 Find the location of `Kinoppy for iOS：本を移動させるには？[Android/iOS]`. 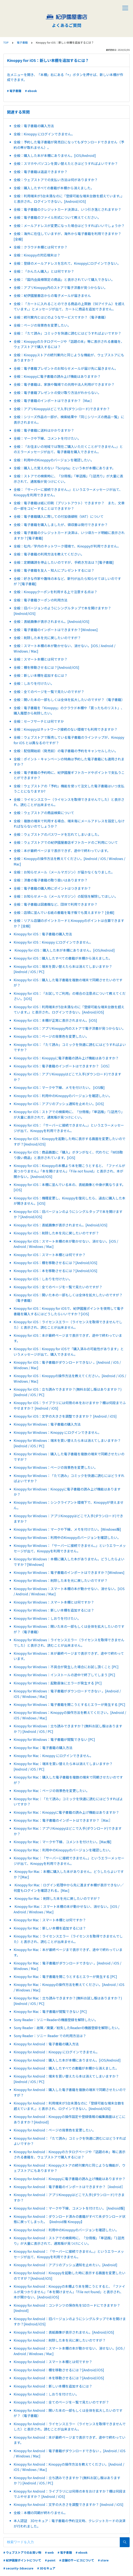

Kinoppy for iOS：本を移動させるには？[Android/iOS] is located at coordinates (55, 1270).